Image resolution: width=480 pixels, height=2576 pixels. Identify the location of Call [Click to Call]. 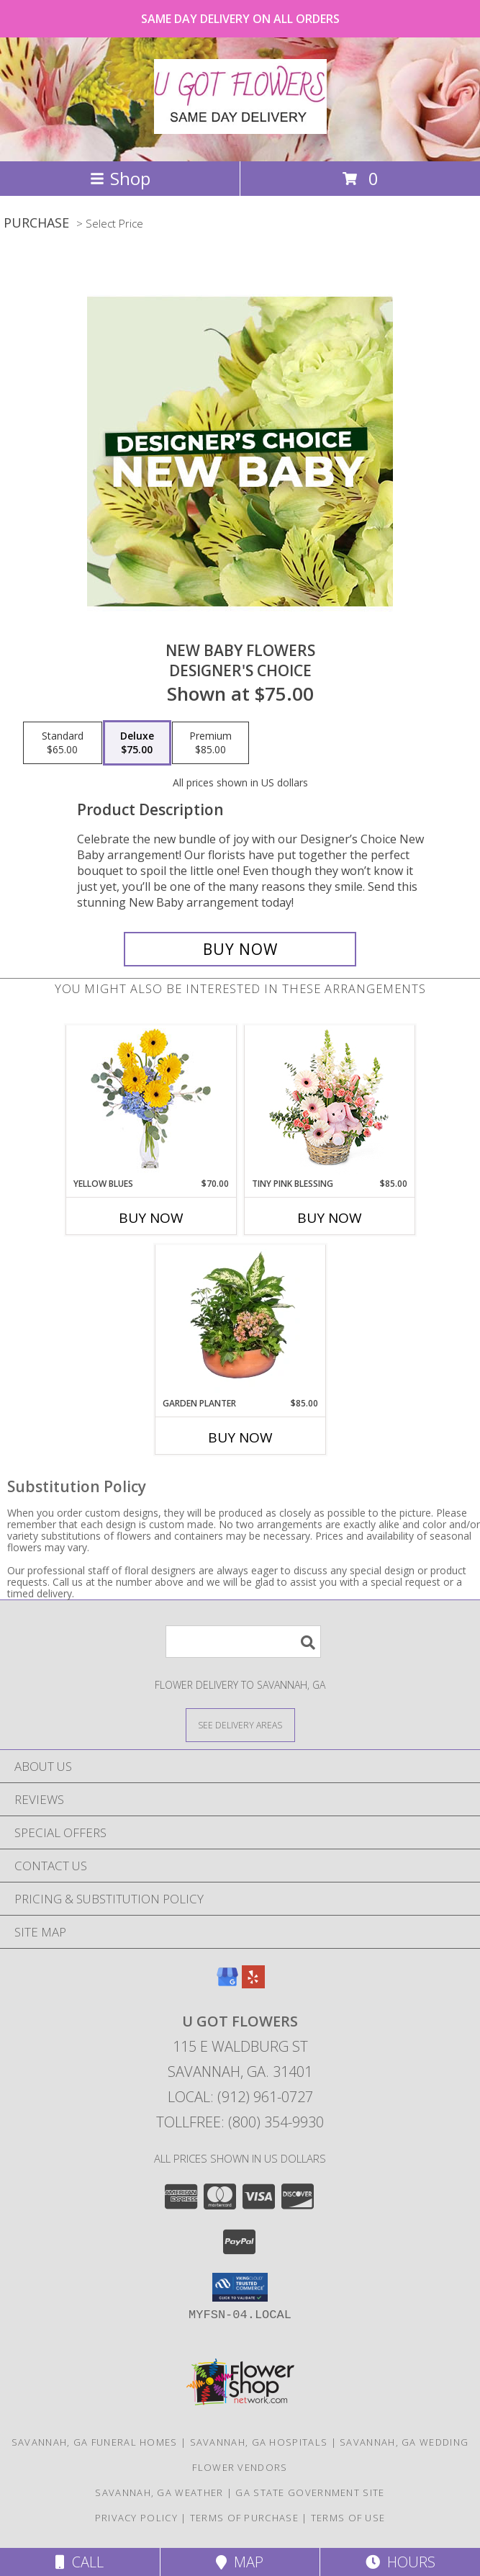
(79, 2562).